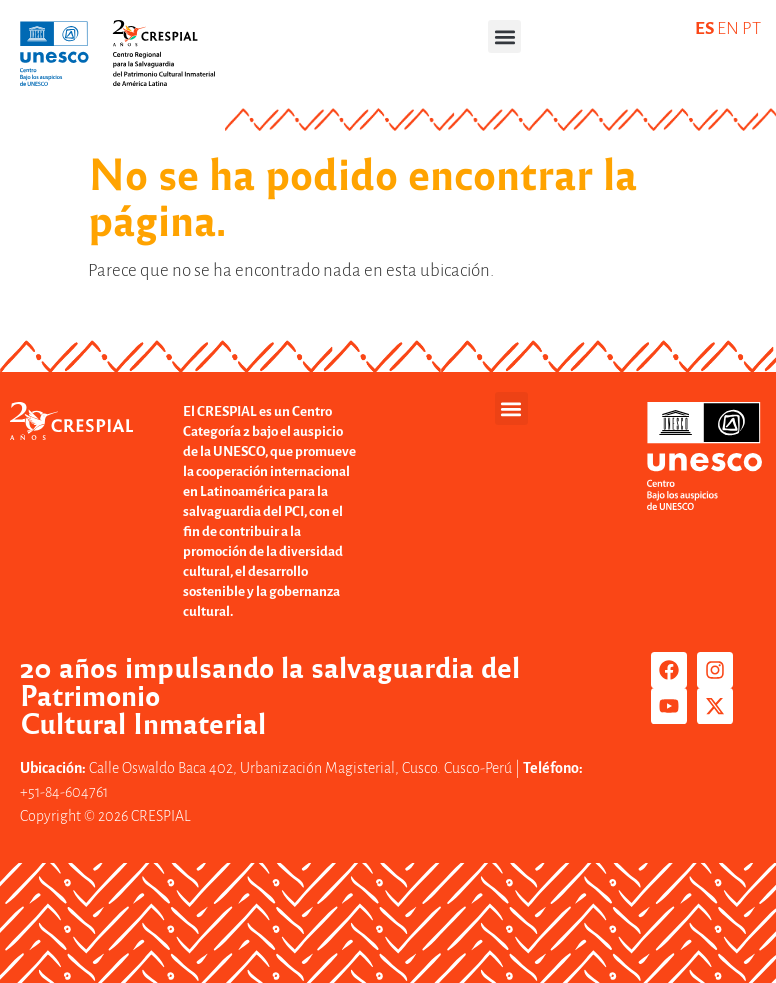  What do you see at coordinates (704, 28) in the screenshot?
I see `ES` at bounding box center [704, 28].